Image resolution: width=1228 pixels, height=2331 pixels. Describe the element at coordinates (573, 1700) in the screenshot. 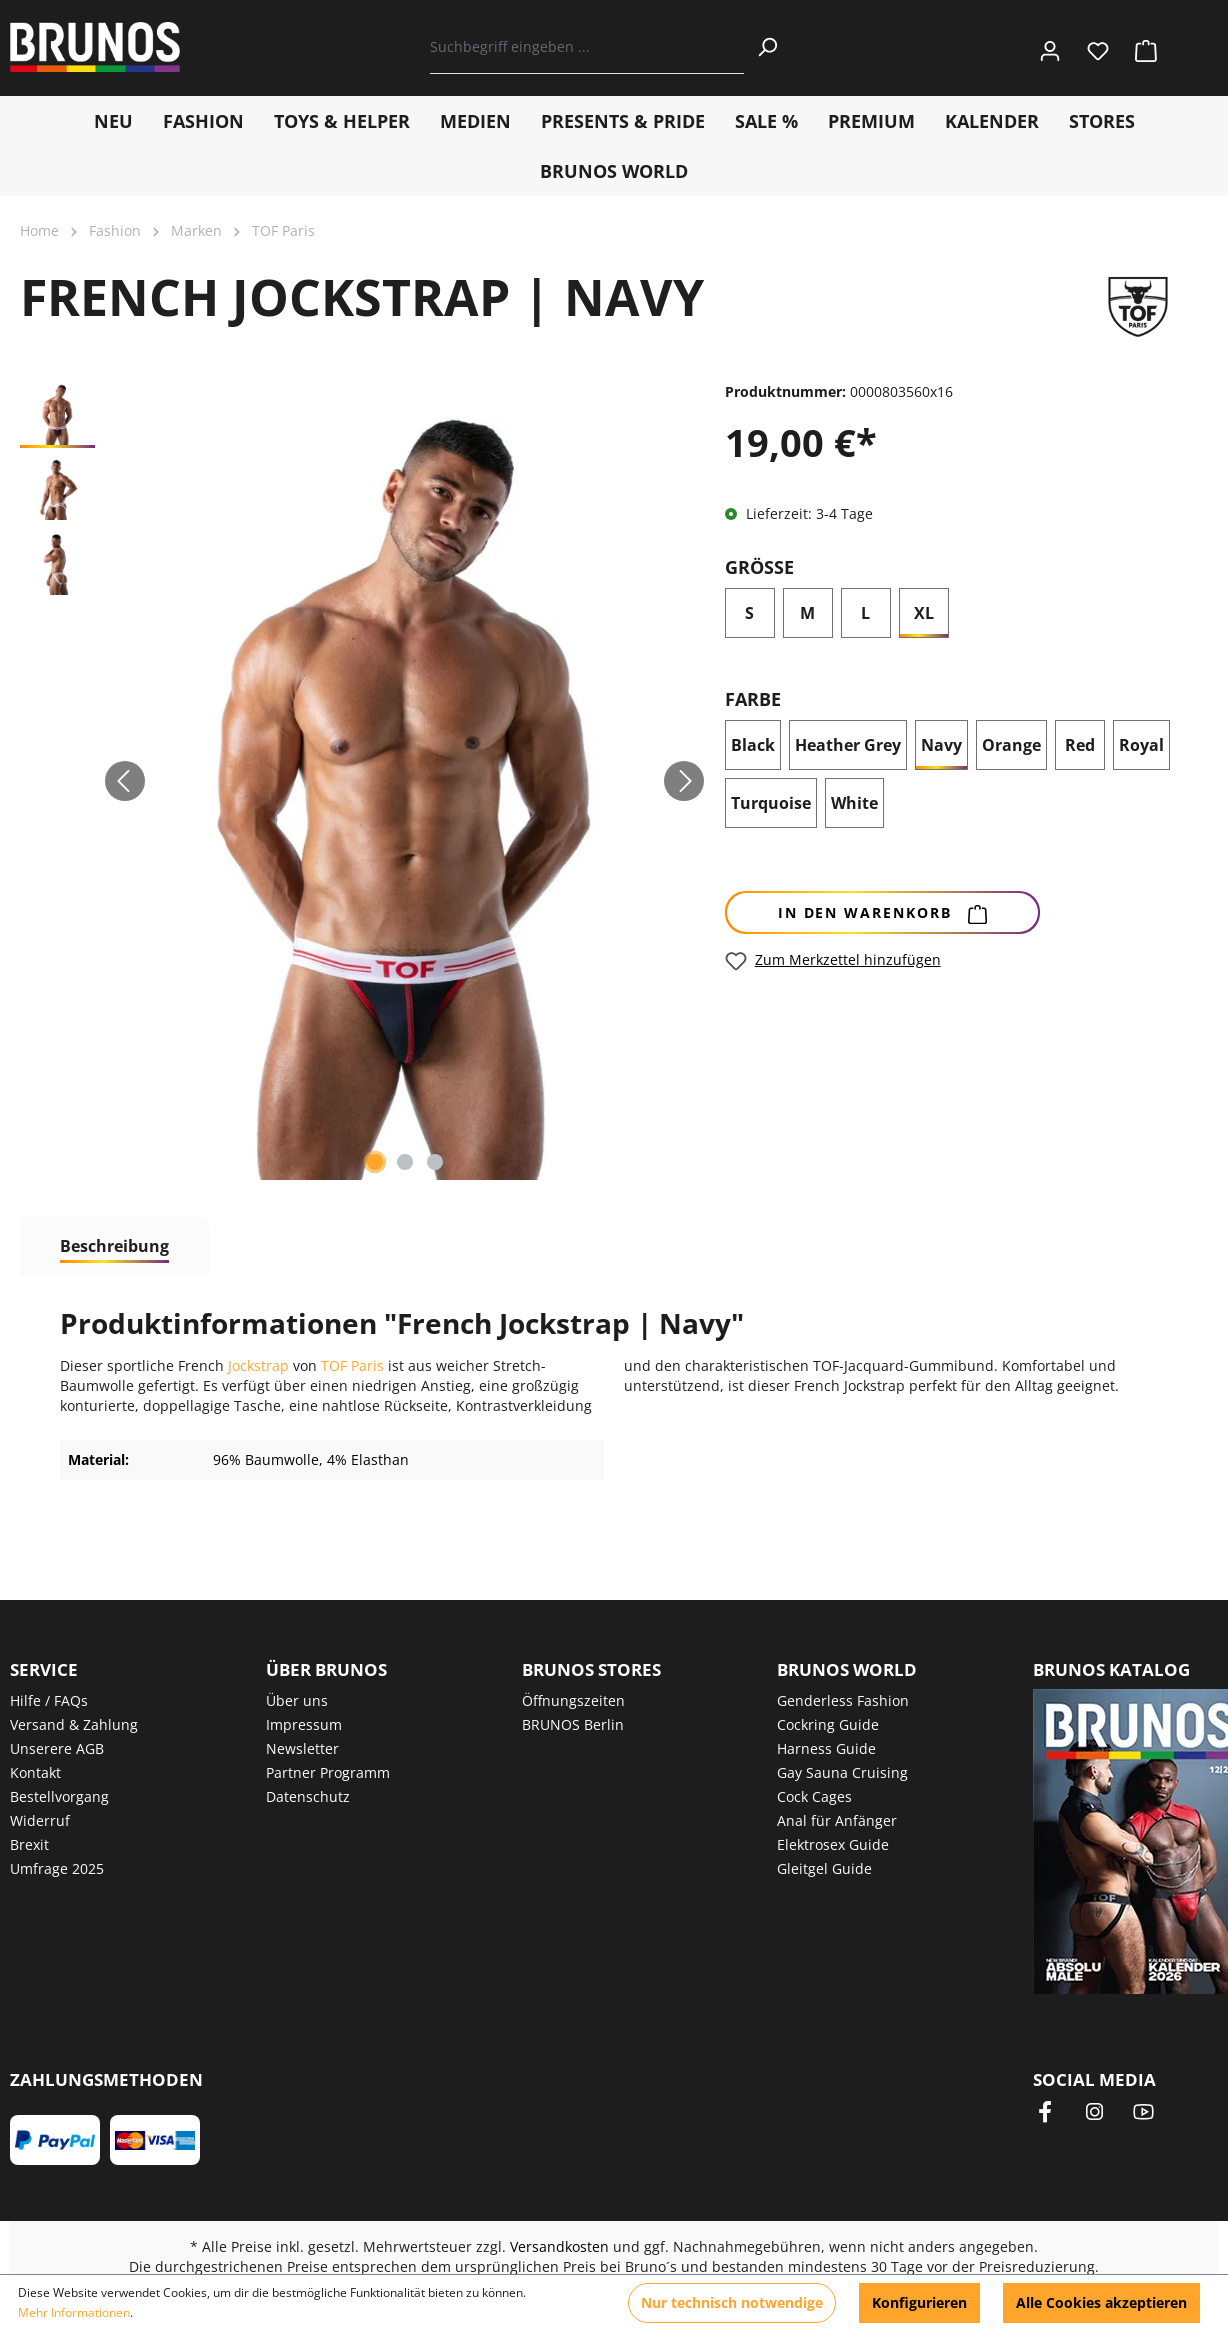

I see `Öffnungszeiten` at that location.